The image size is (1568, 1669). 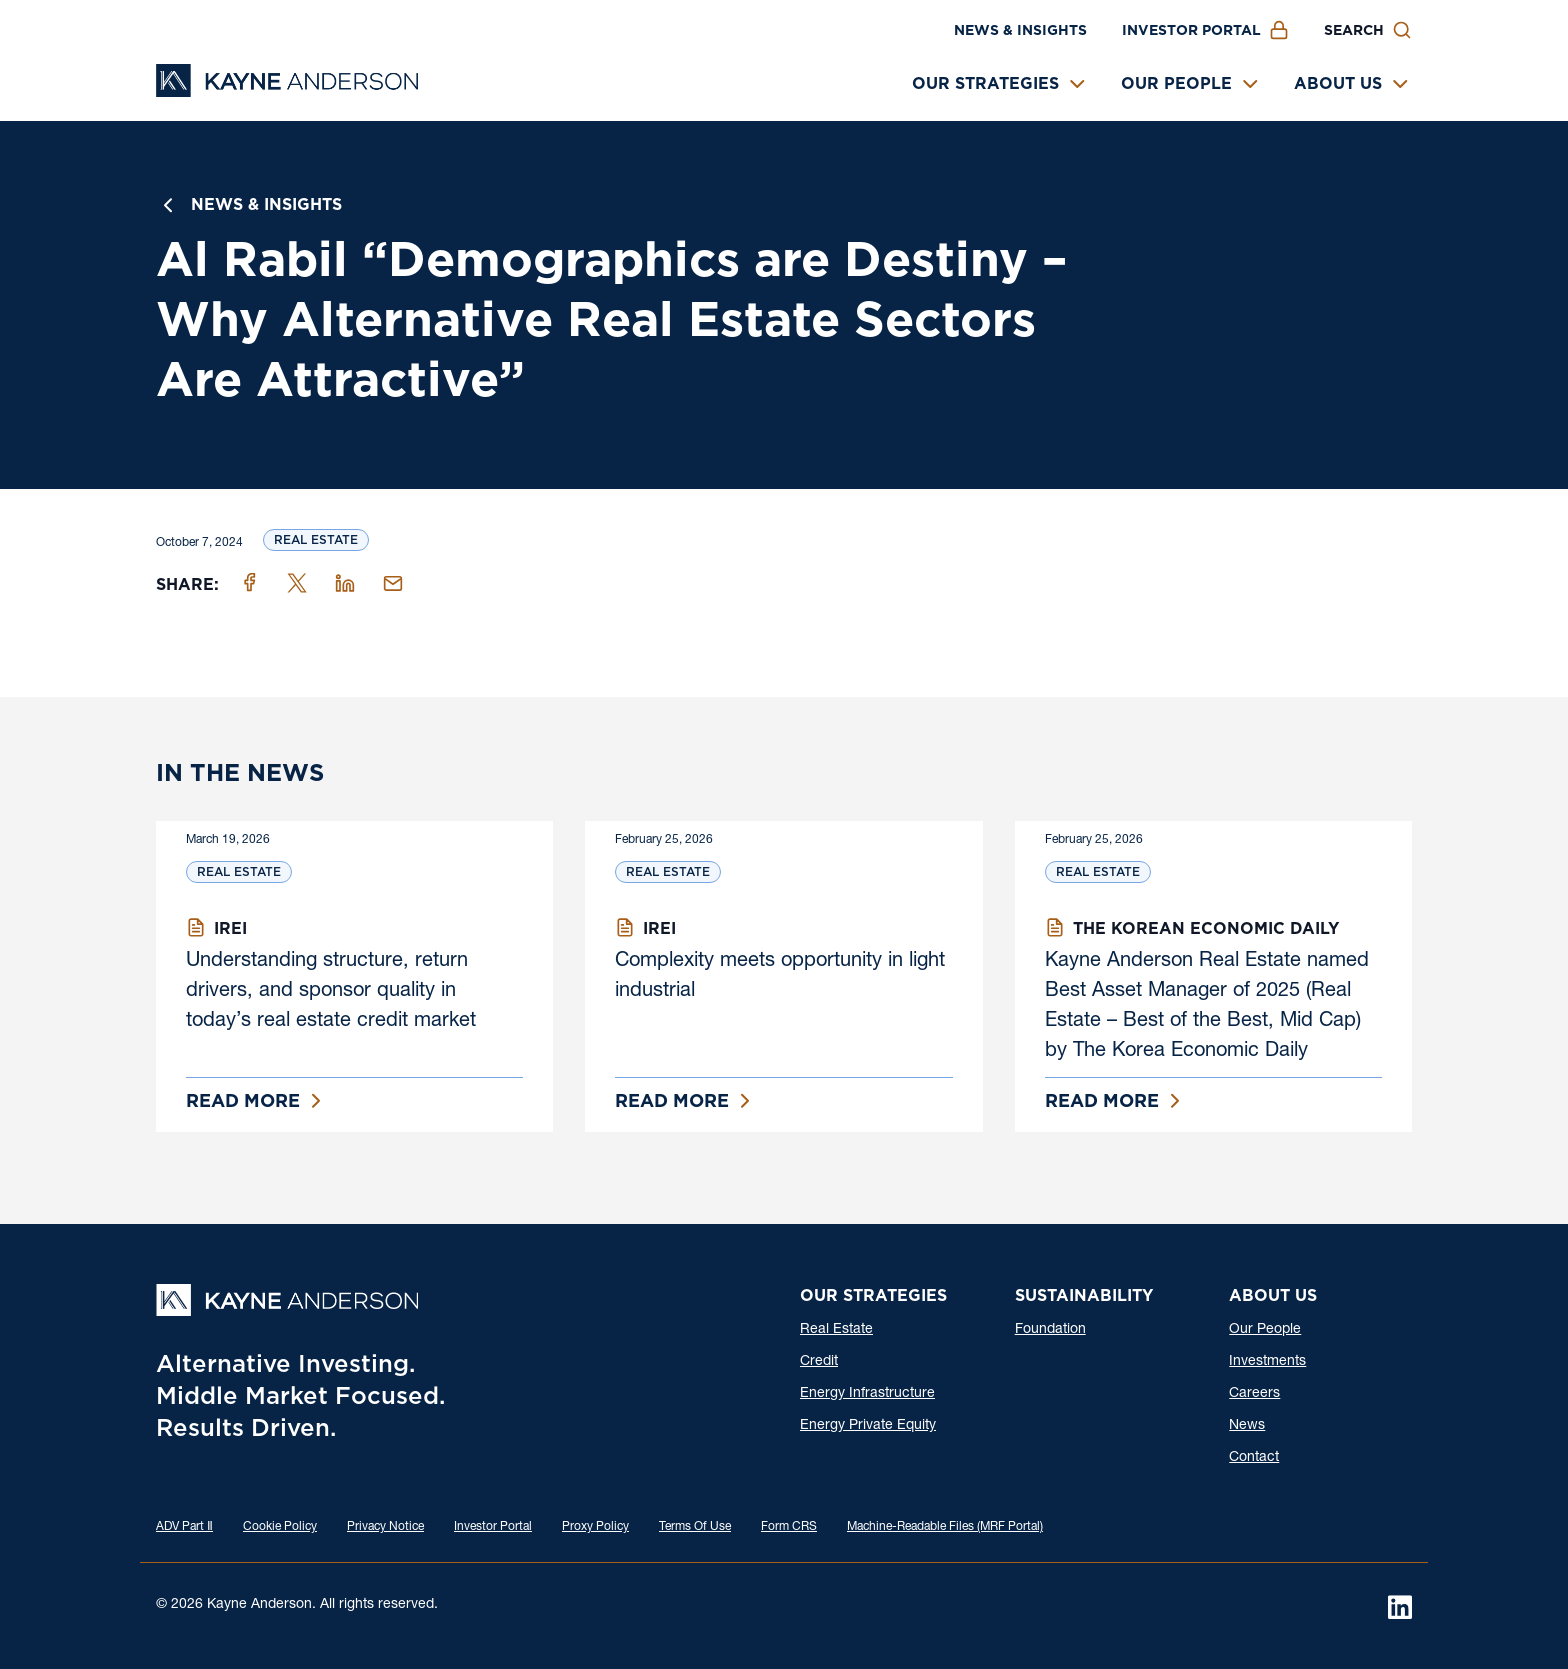 What do you see at coordinates (1254, 1458) in the screenshot?
I see `Contact` at bounding box center [1254, 1458].